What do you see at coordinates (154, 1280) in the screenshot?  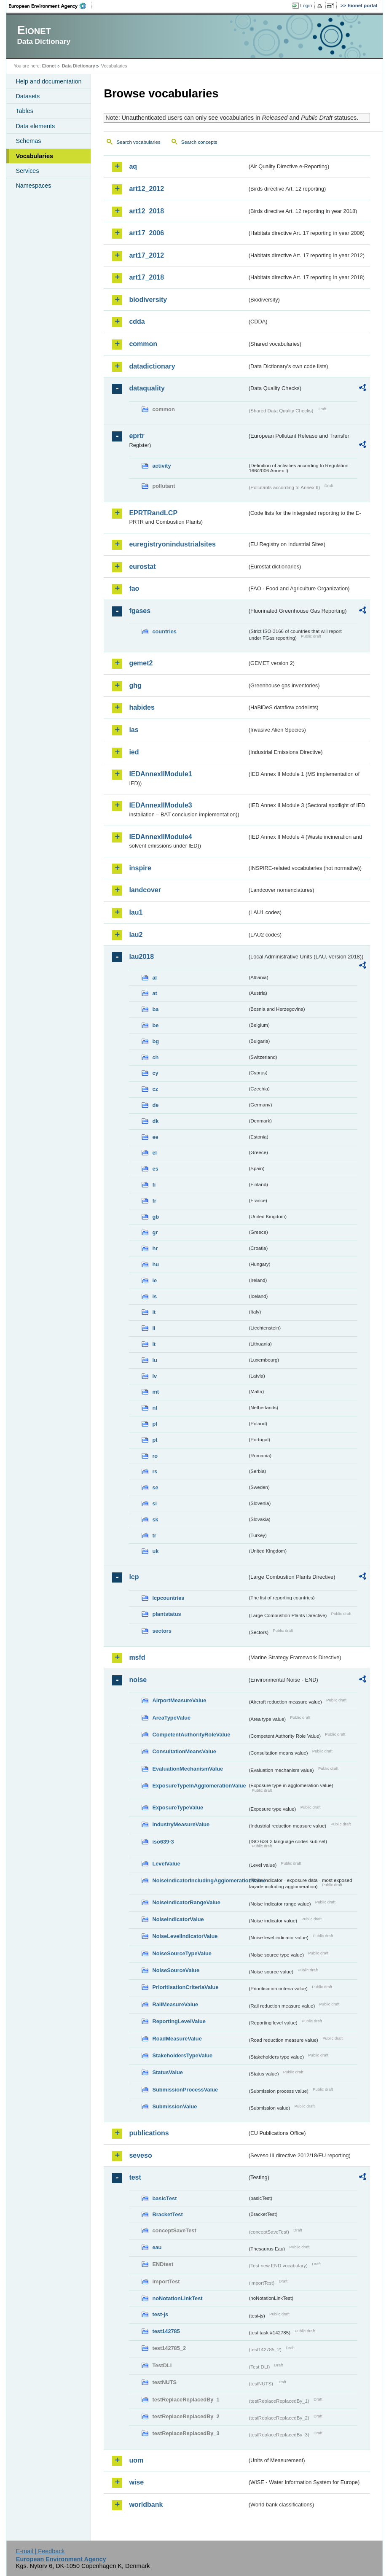 I see `ie` at bounding box center [154, 1280].